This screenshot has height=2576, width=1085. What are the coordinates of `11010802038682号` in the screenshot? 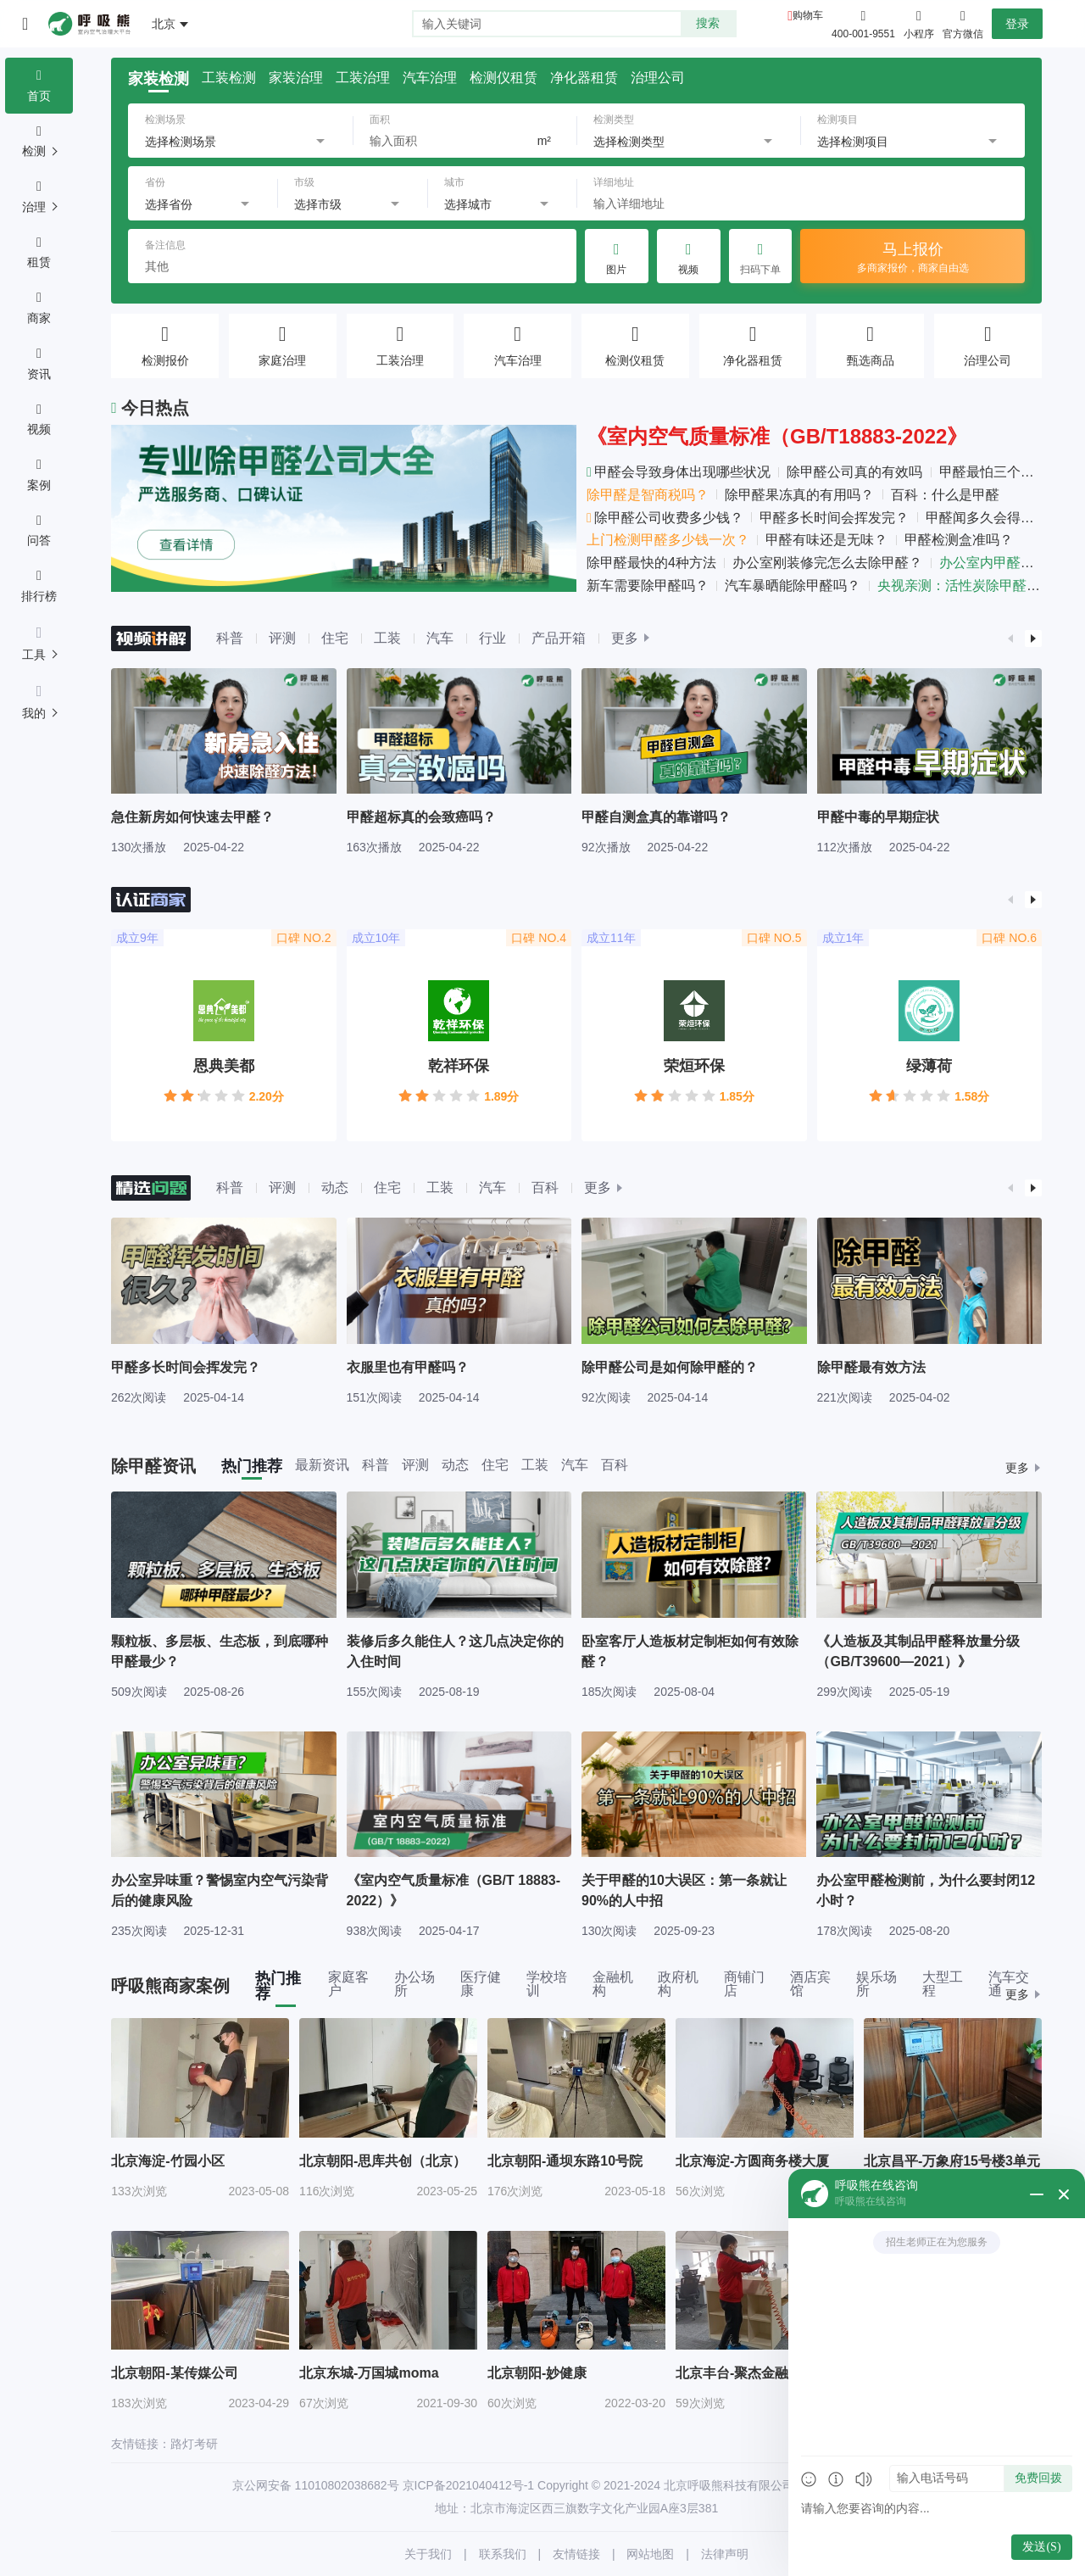 It's located at (347, 2485).